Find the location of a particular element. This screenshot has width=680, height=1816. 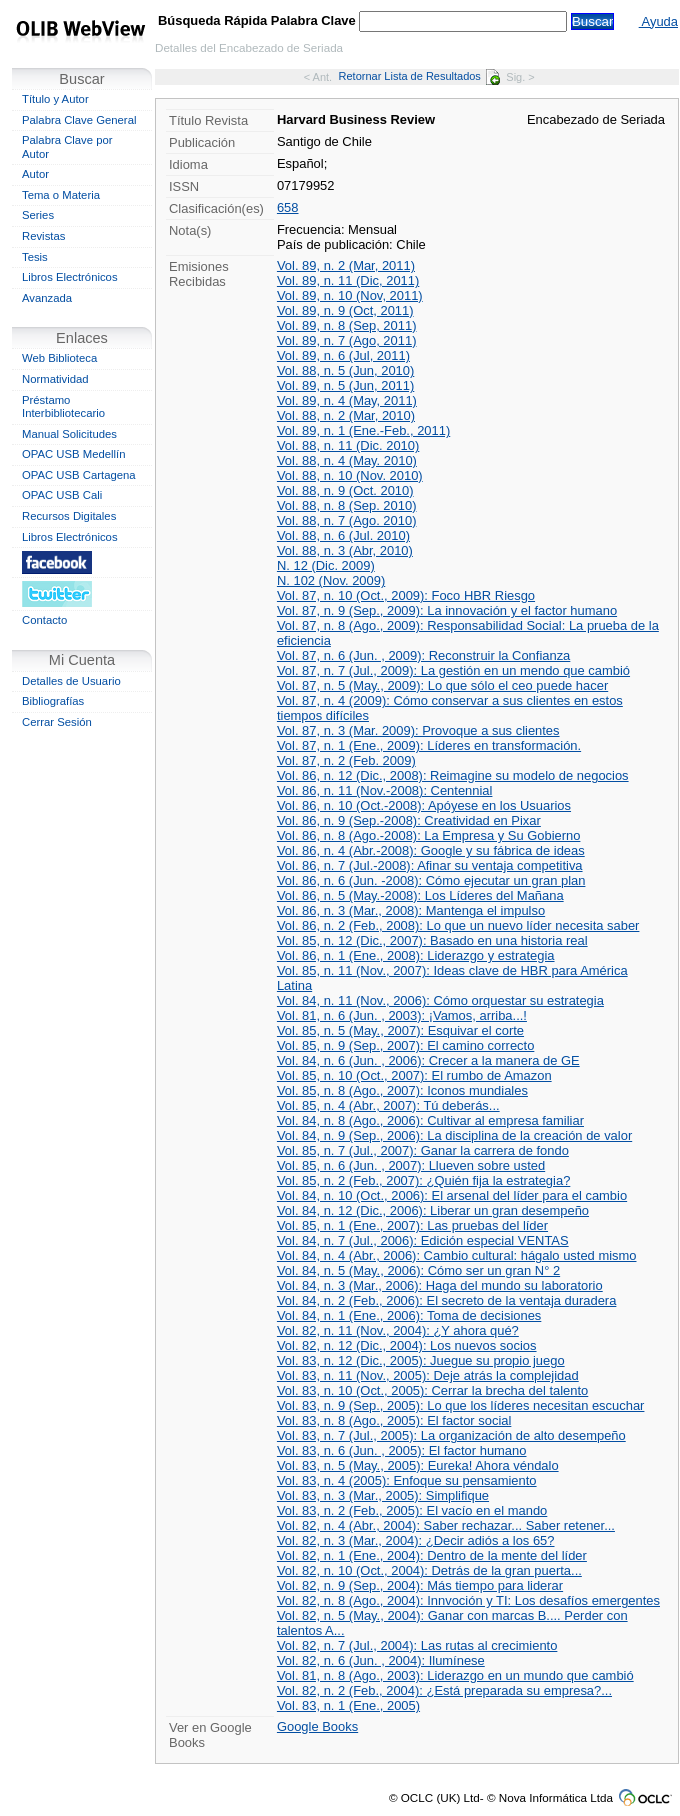

Vol. 85, n. 2 (Feb., 2007): ¿Quién fija la estrategia? is located at coordinates (423, 1180).